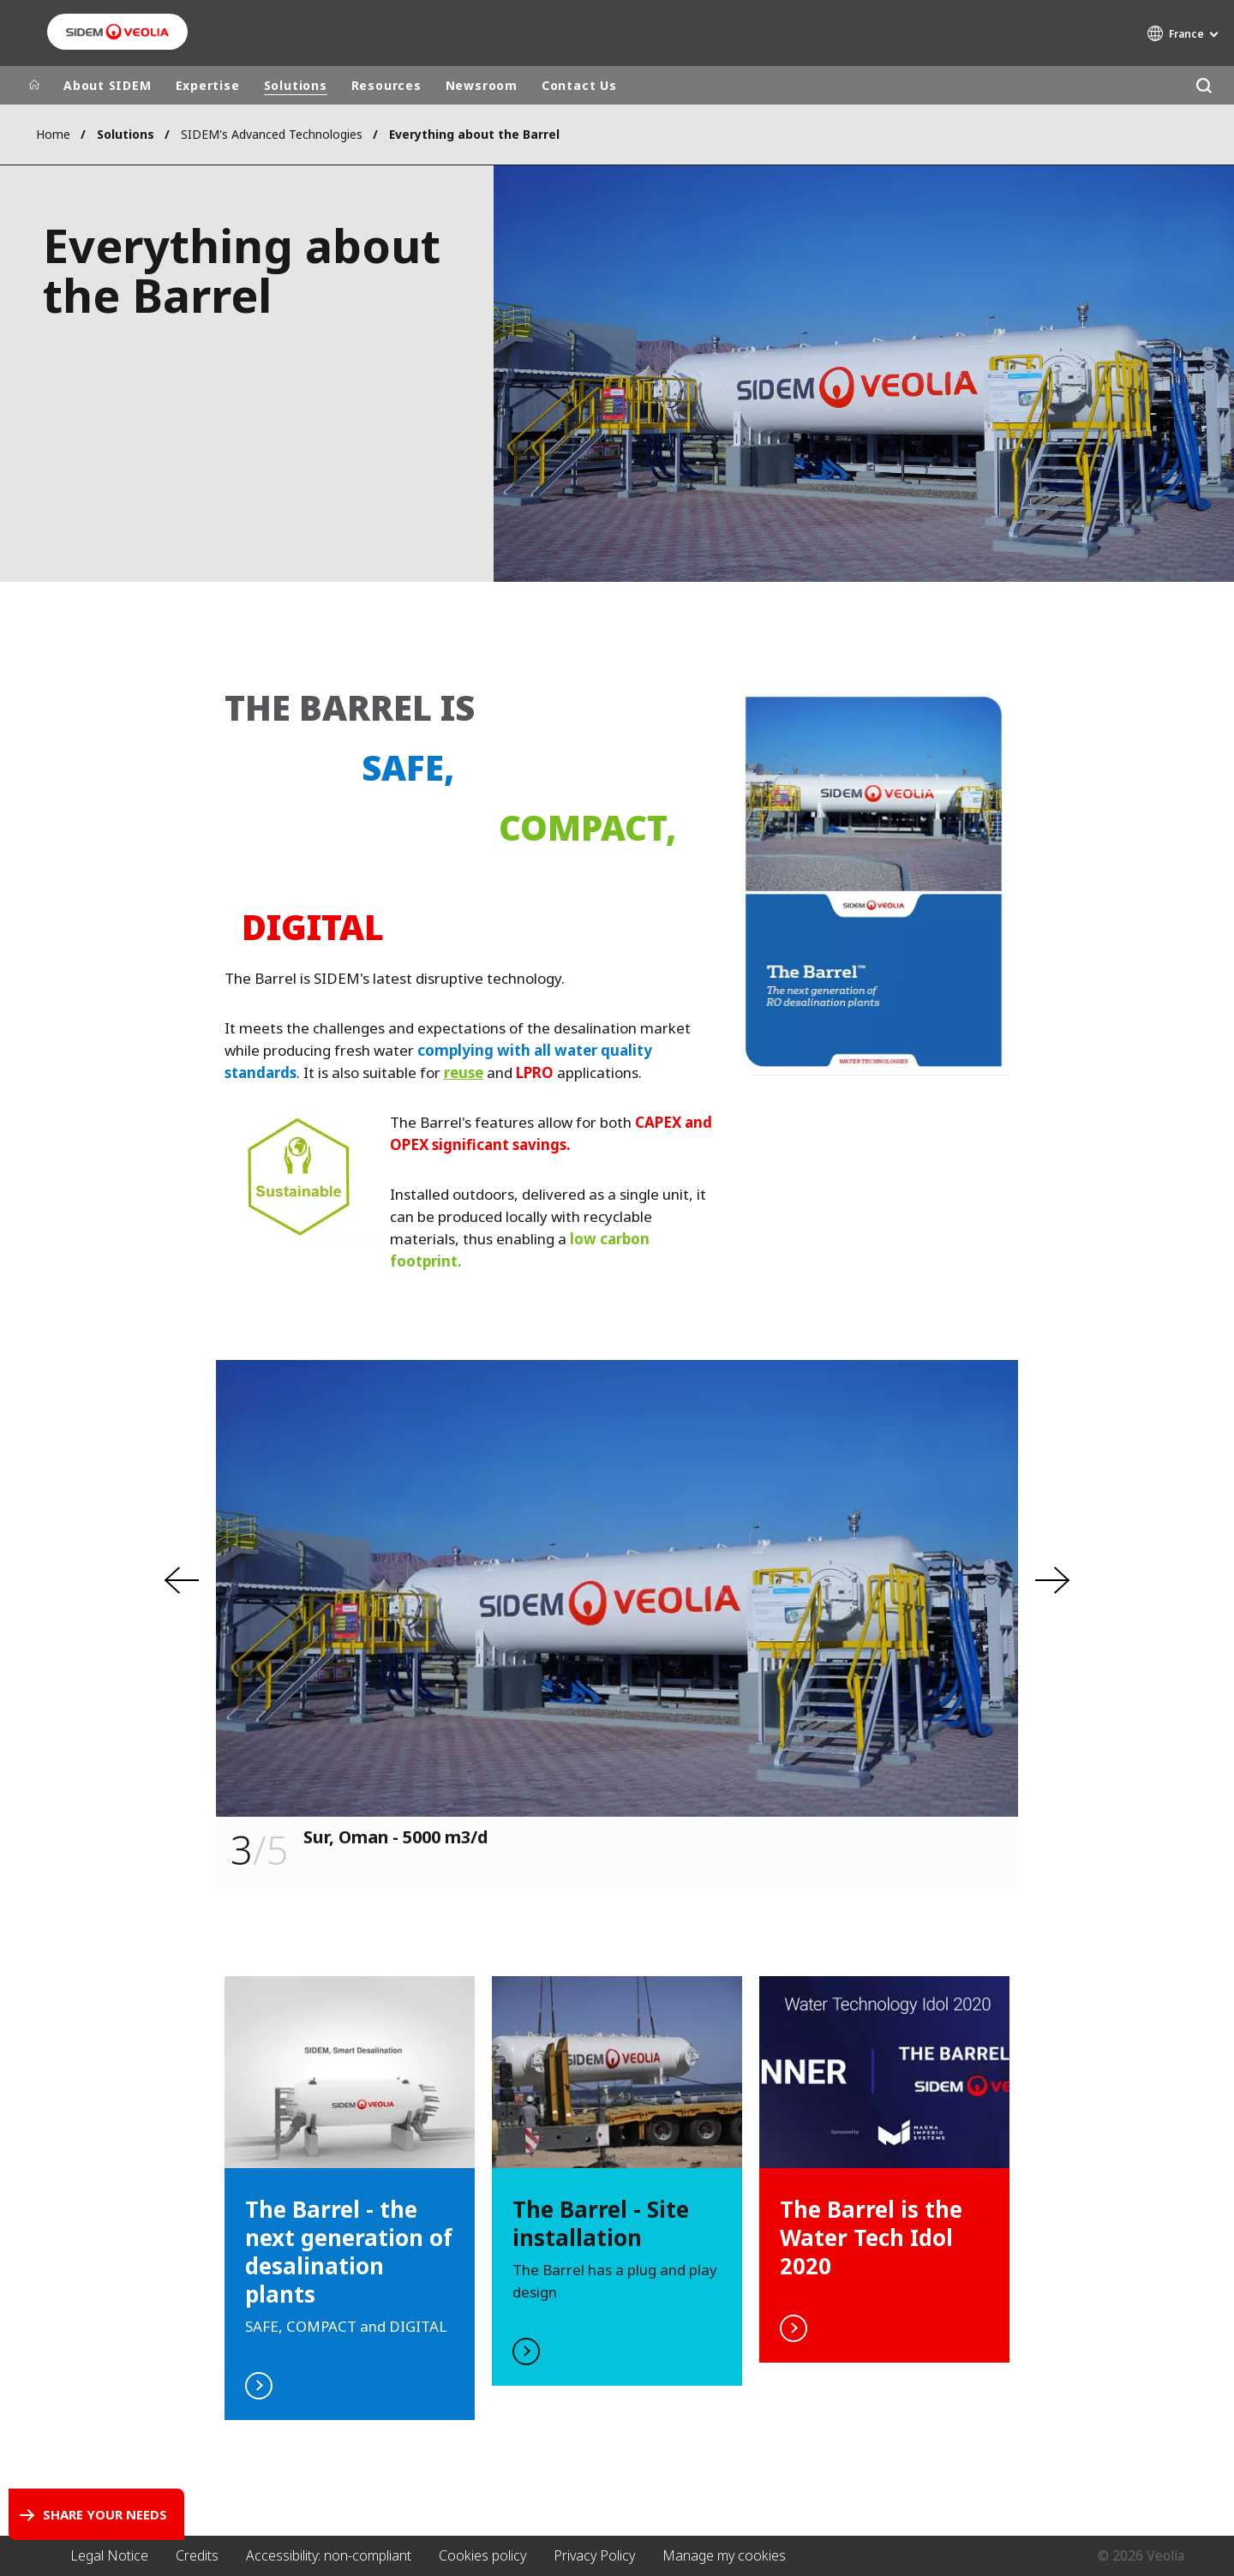  I want to click on Manage my cookies, so click(724, 2555).